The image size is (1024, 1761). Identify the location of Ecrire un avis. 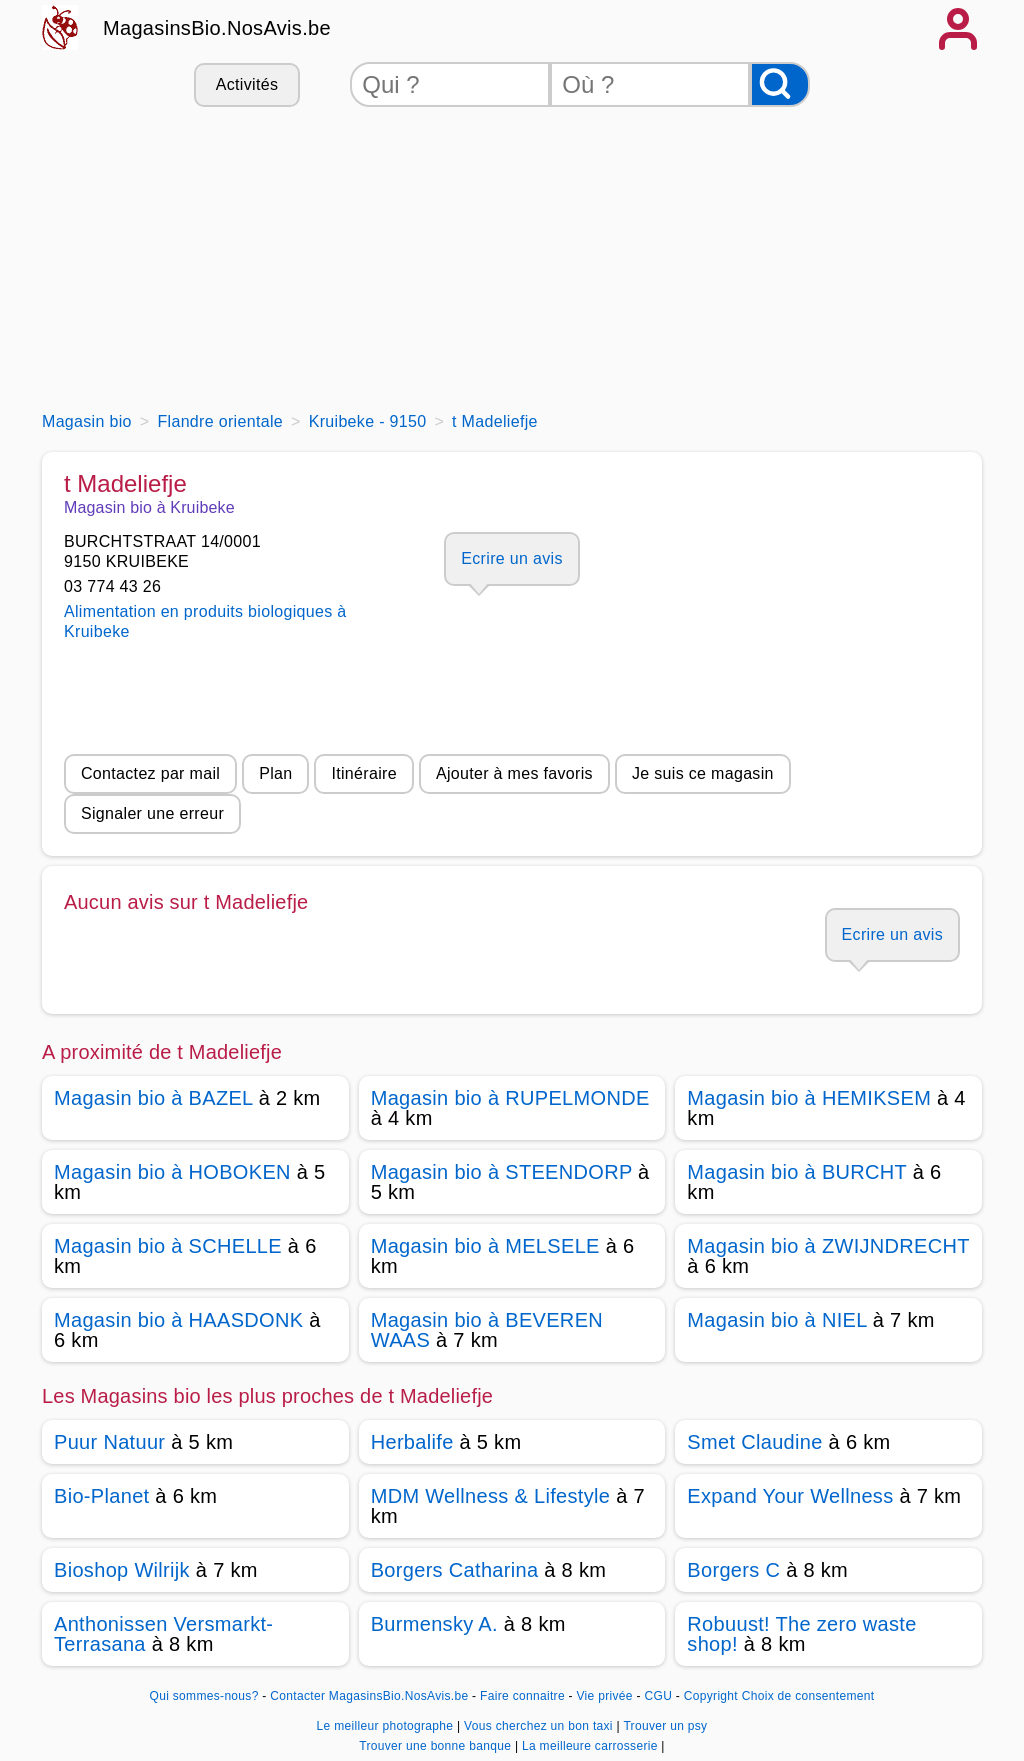
(511, 558).